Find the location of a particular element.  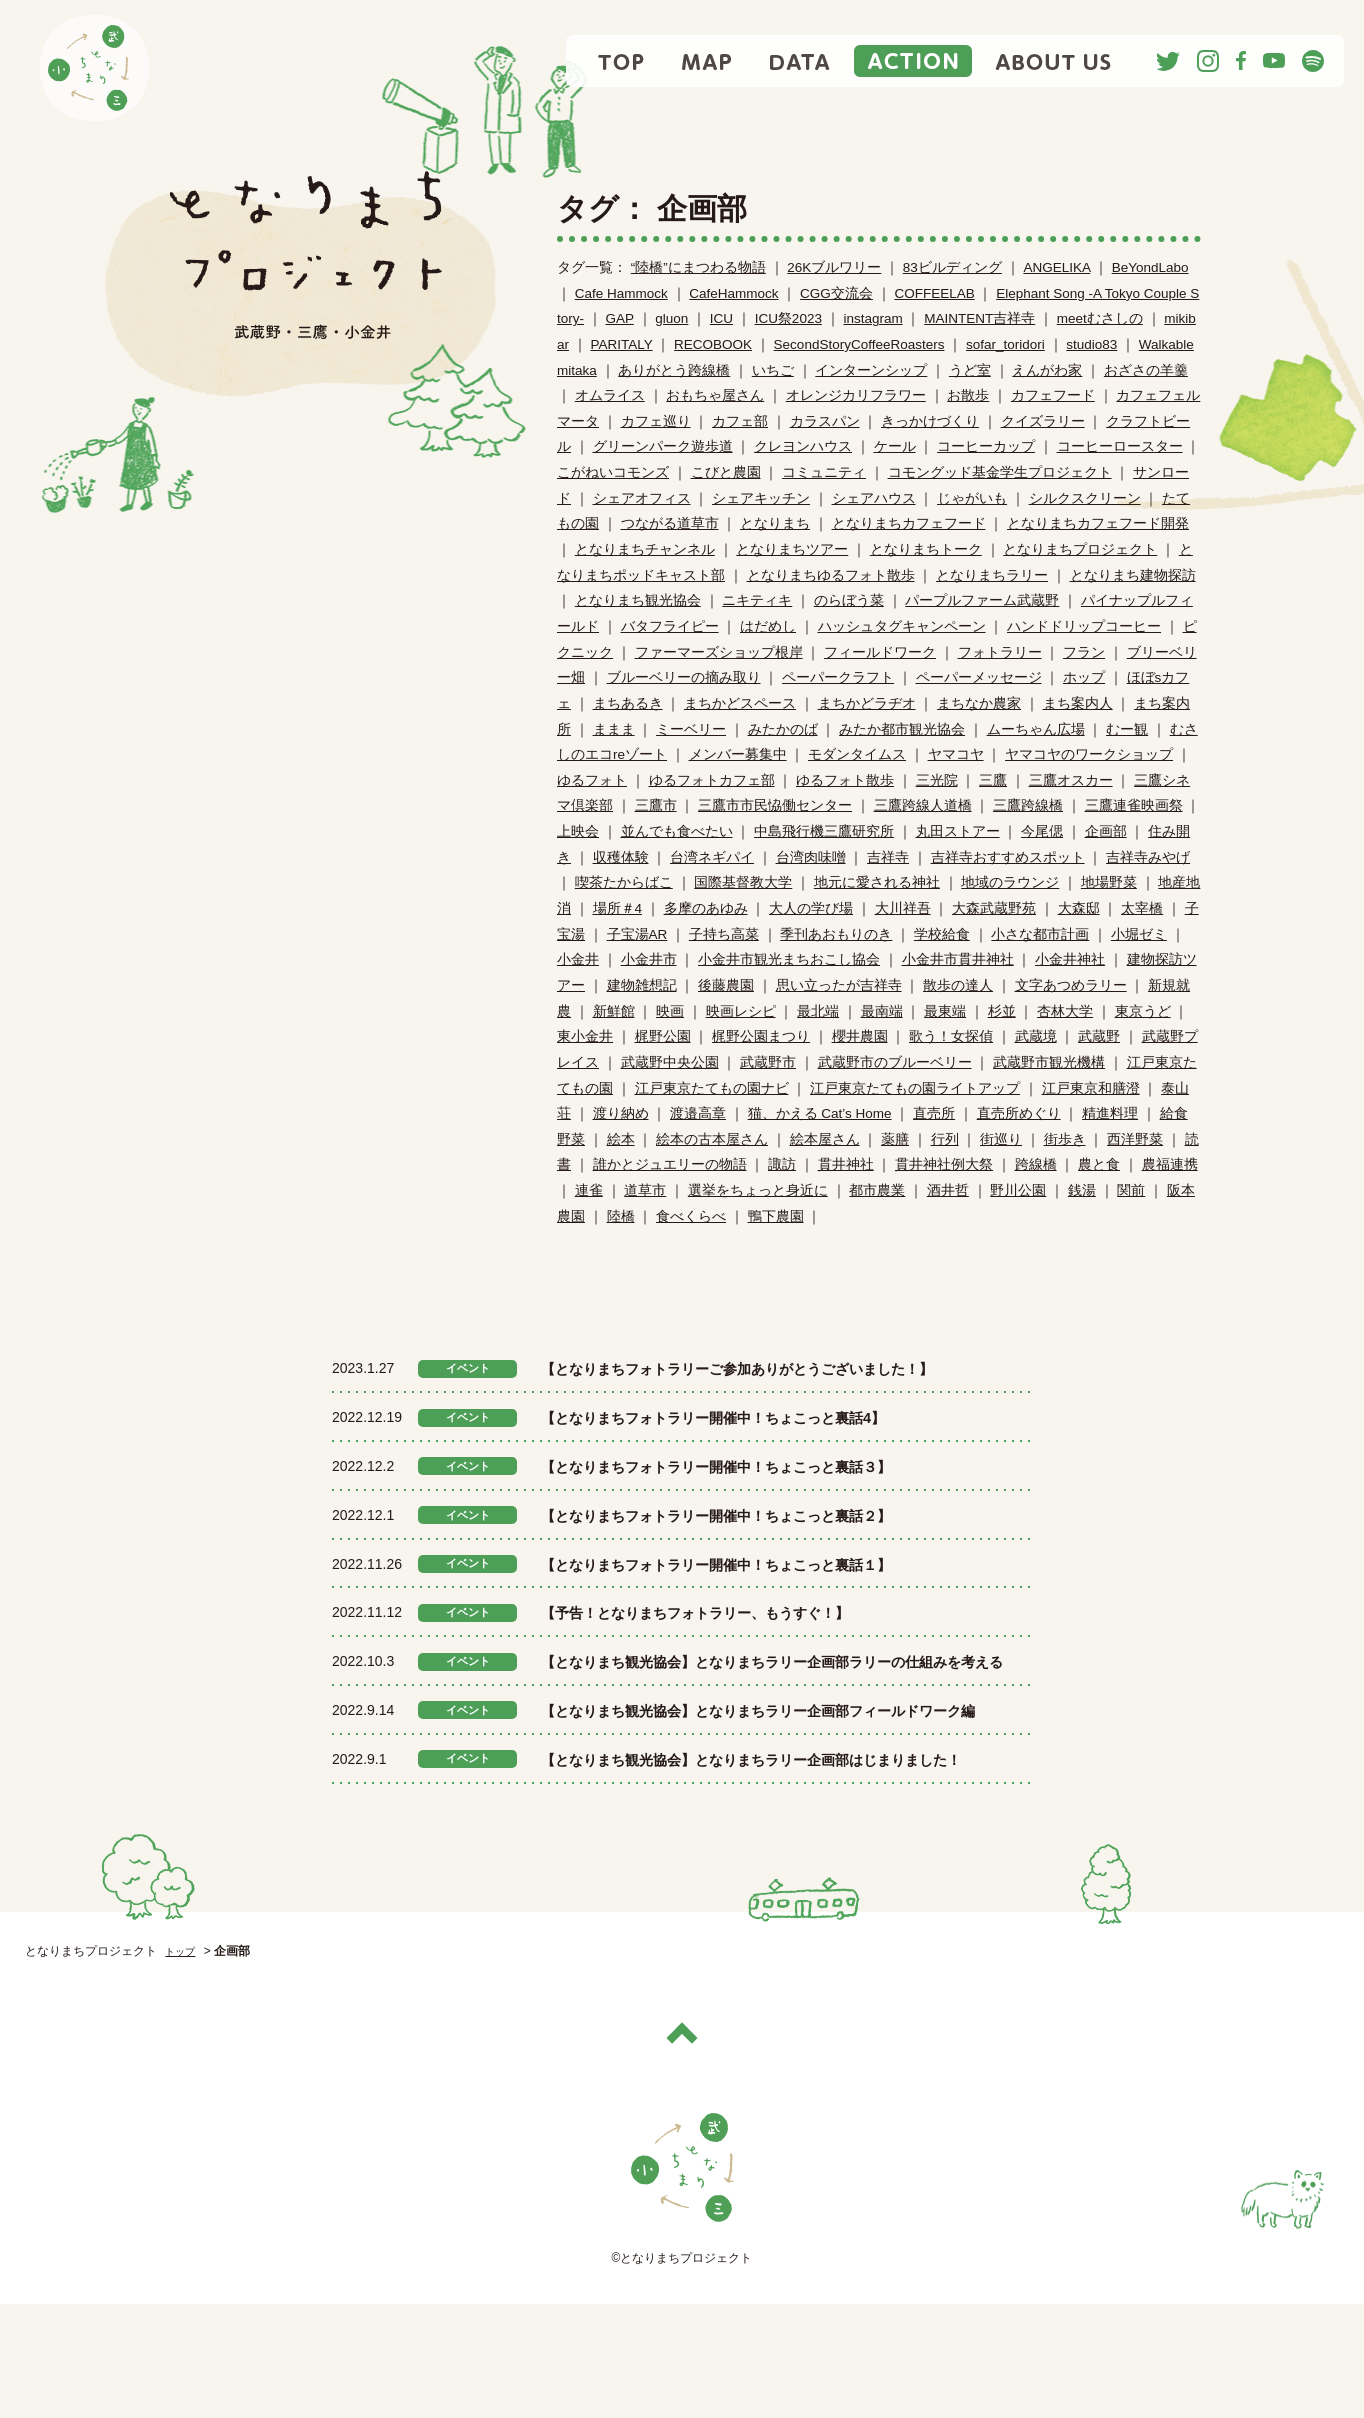

武蔵野 is located at coordinates (1099, 1036).